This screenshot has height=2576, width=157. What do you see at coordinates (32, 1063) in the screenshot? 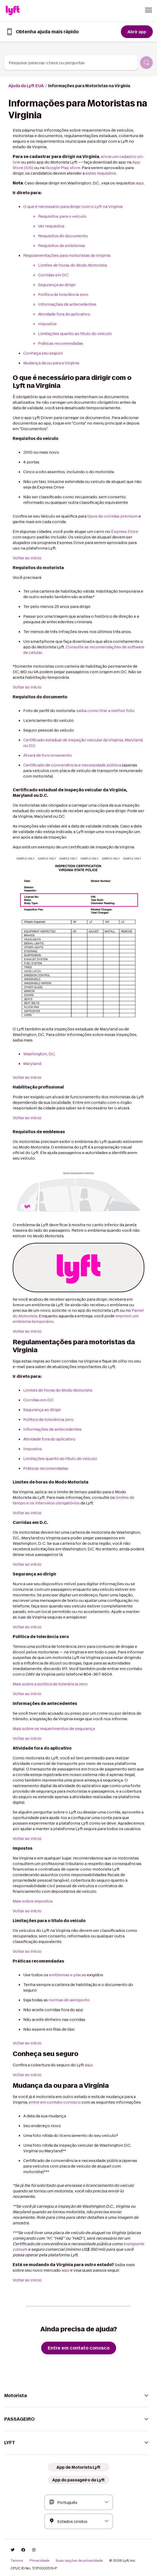
I see `Maryland` at bounding box center [32, 1063].